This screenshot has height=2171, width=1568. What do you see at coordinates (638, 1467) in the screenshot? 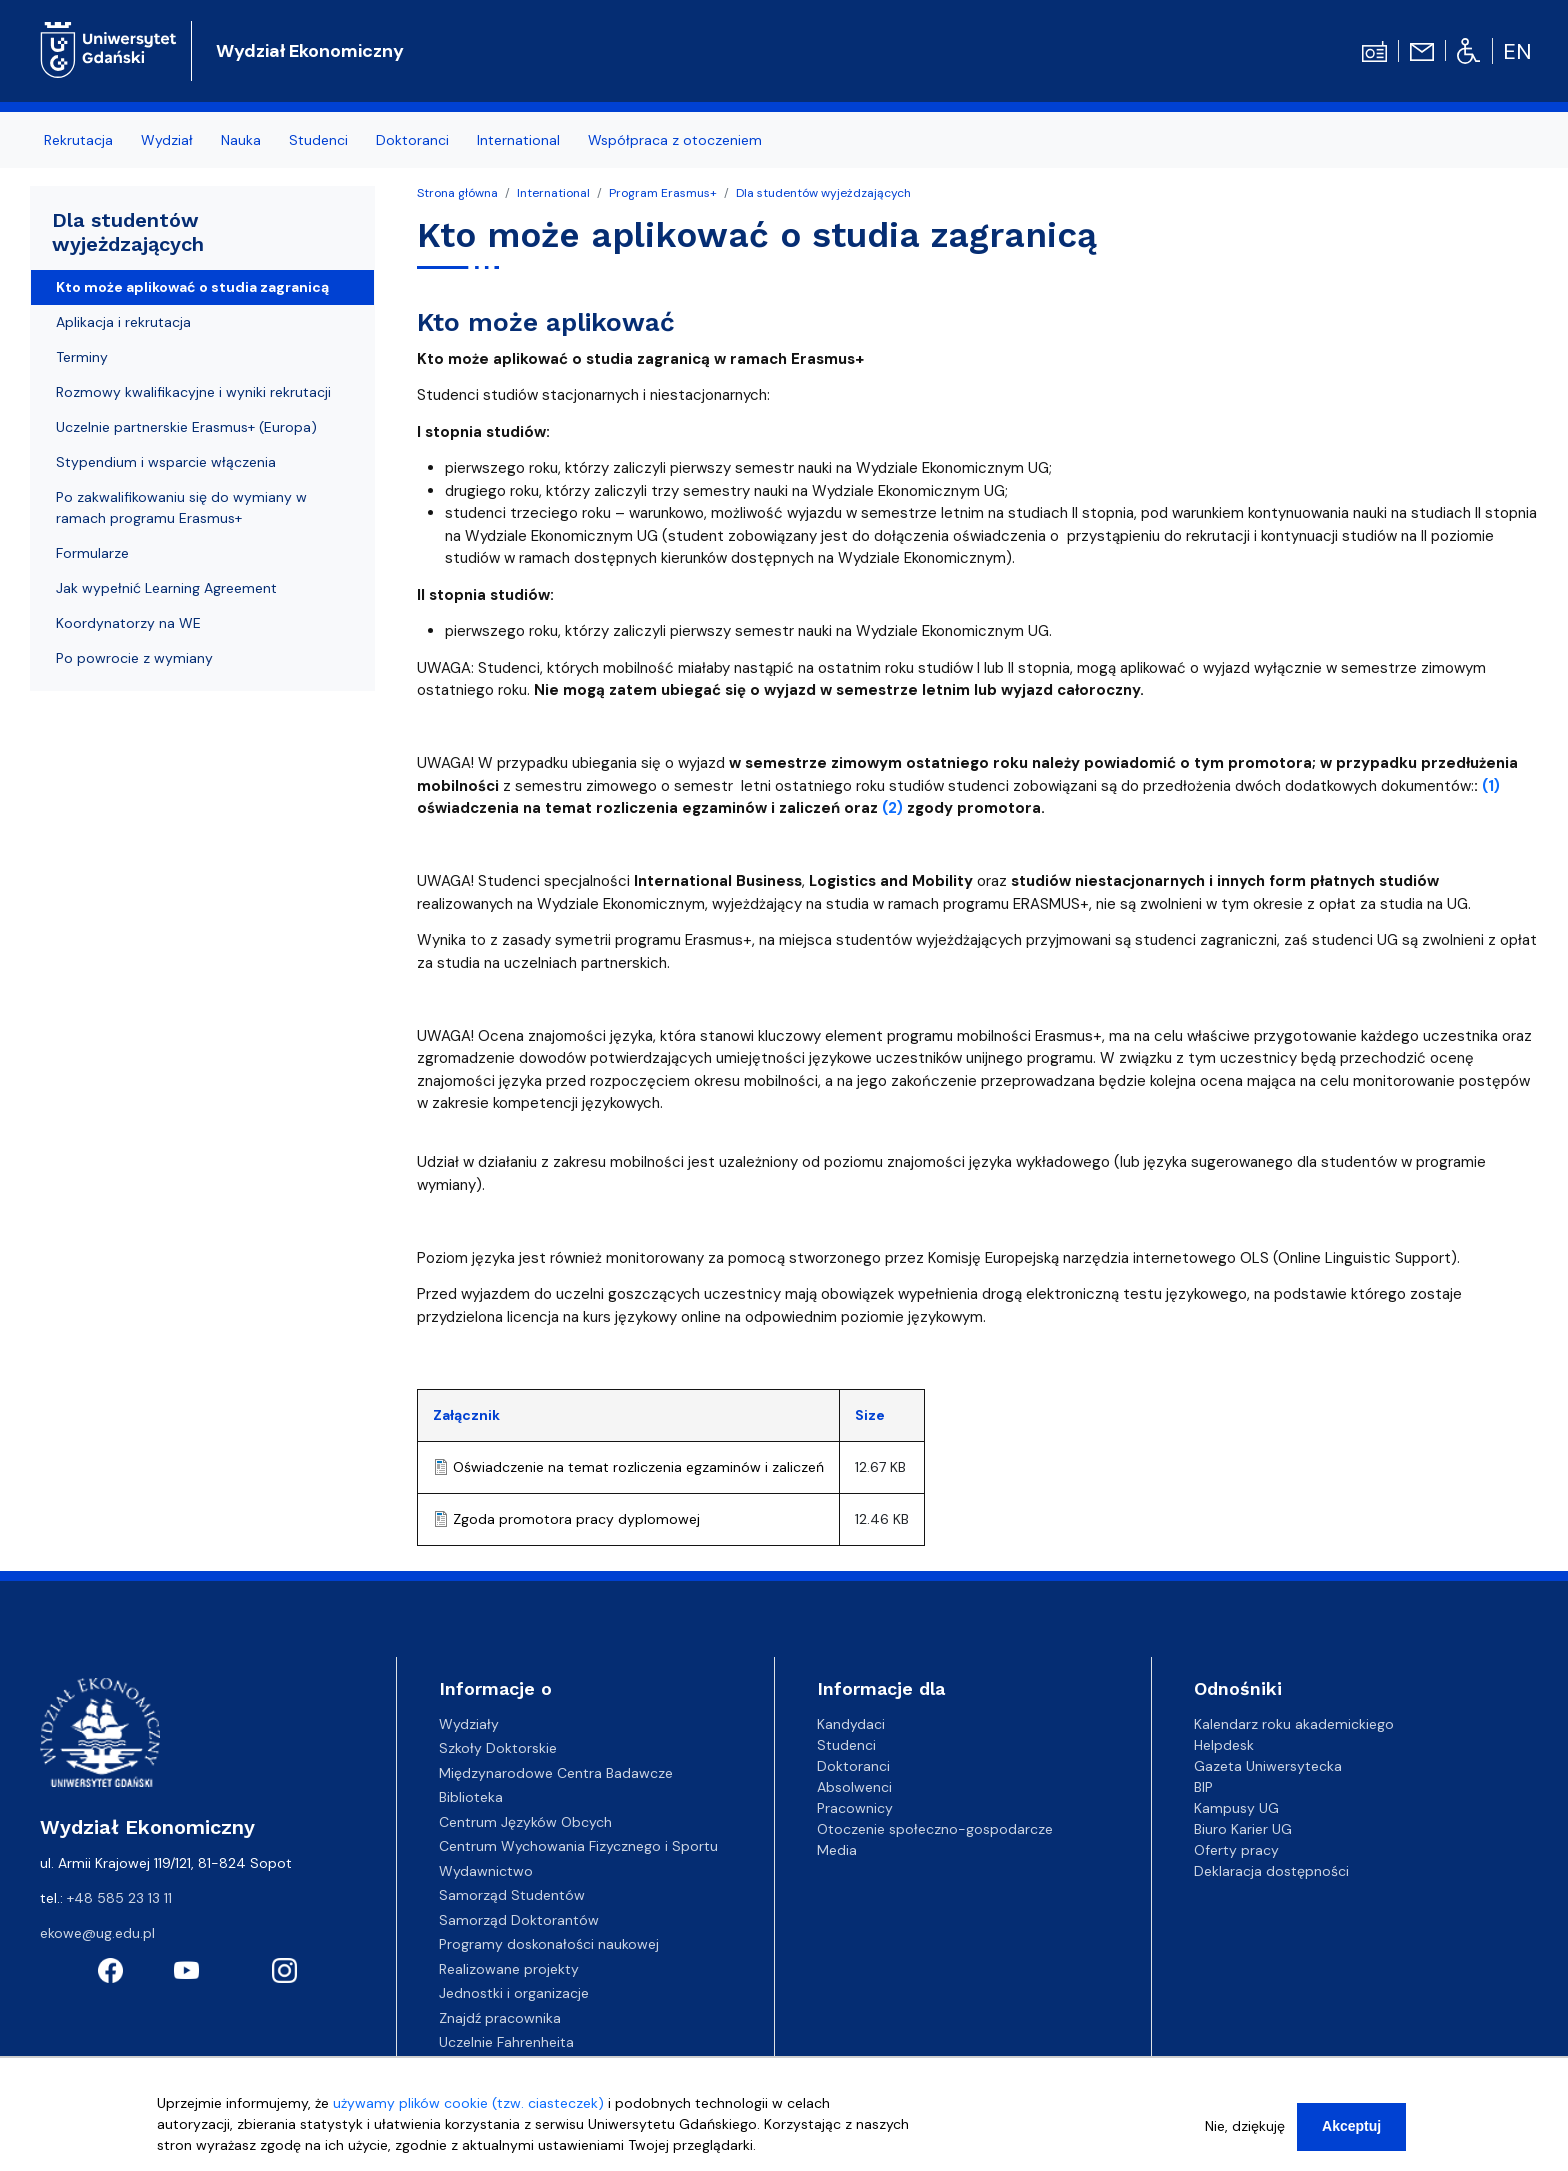
I see `Oświadczenie na temat rozliczenia egzaminów i zaliczeń` at bounding box center [638, 1467].